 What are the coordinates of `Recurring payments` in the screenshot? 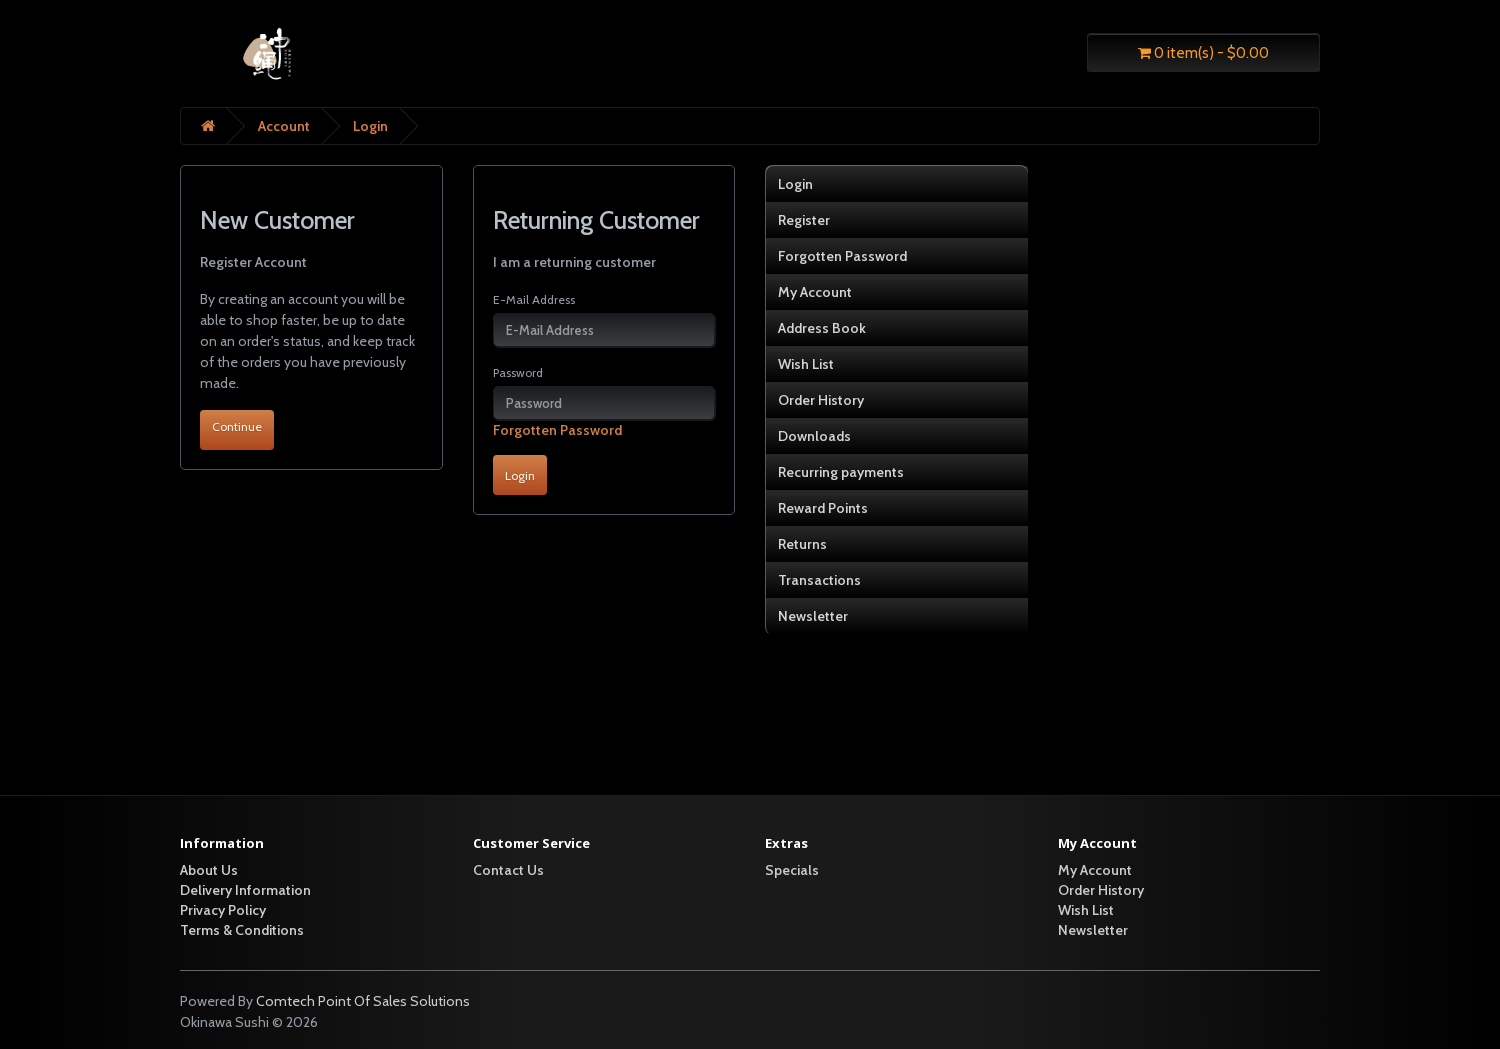 It's located at (841, 472).